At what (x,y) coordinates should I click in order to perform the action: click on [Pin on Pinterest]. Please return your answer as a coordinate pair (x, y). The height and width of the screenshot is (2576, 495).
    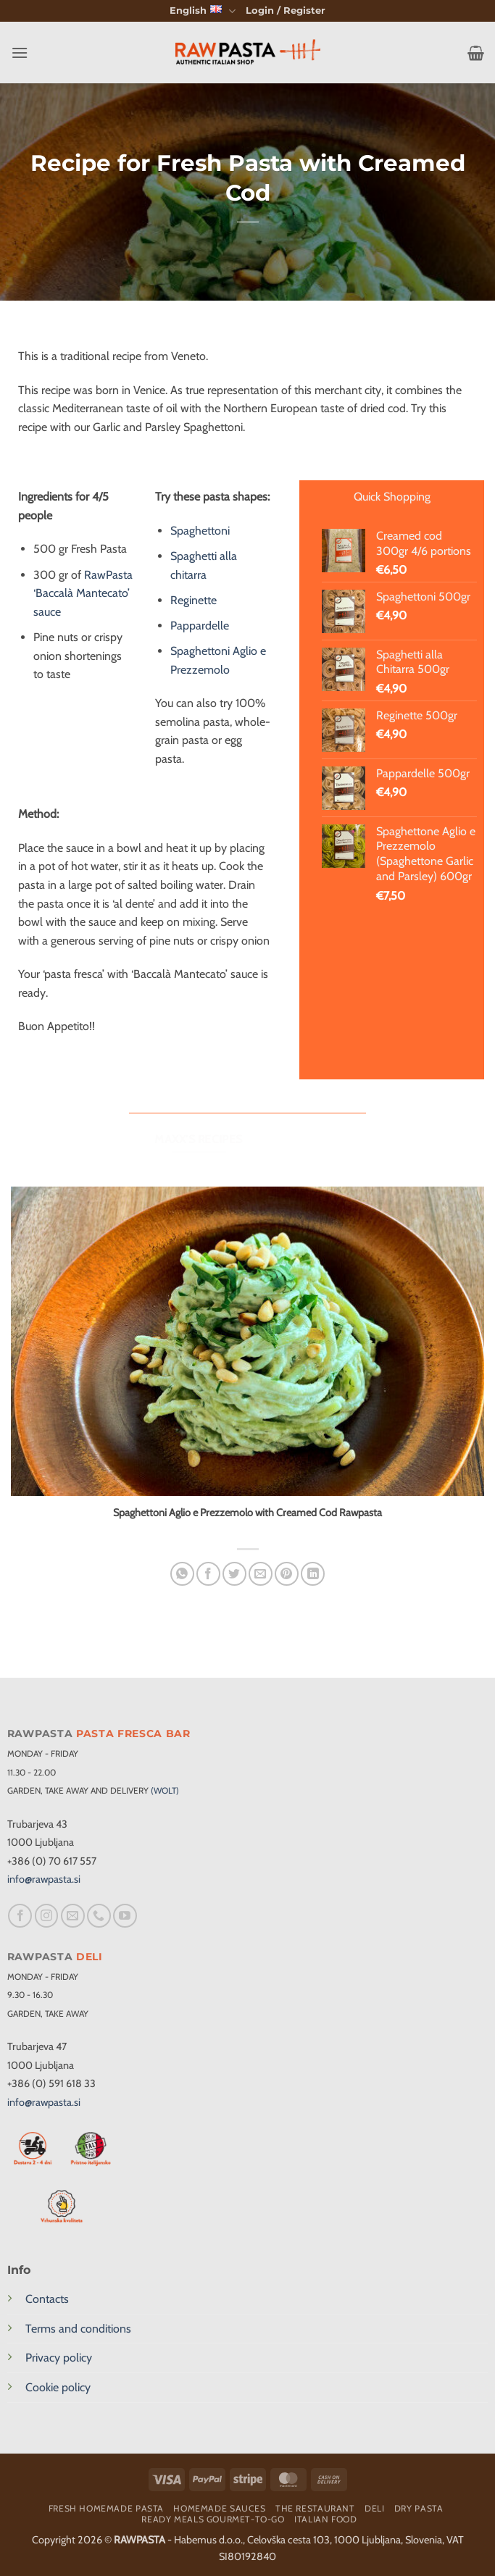
    Looking at the image, I should click on (287, 1574).